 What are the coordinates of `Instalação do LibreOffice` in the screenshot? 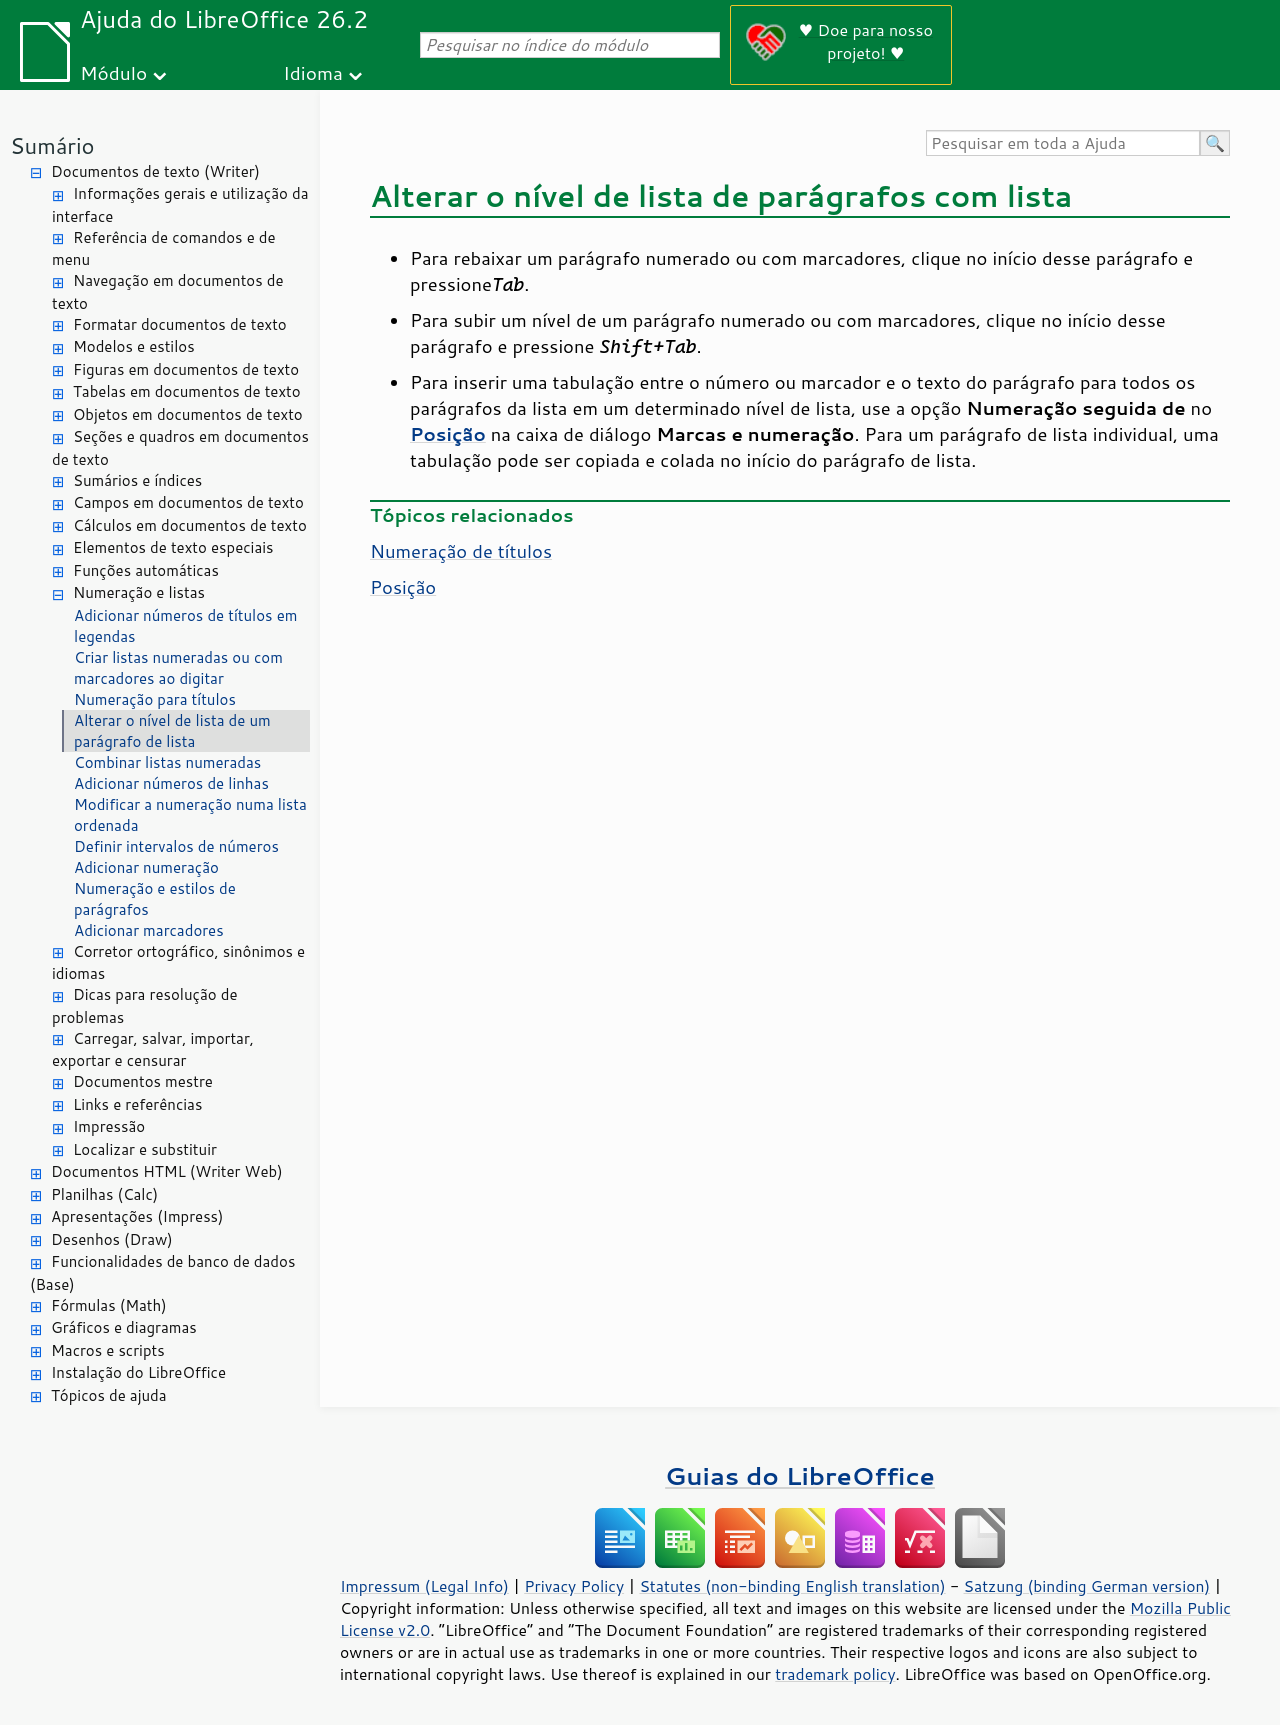 It's located at (138, 1372).